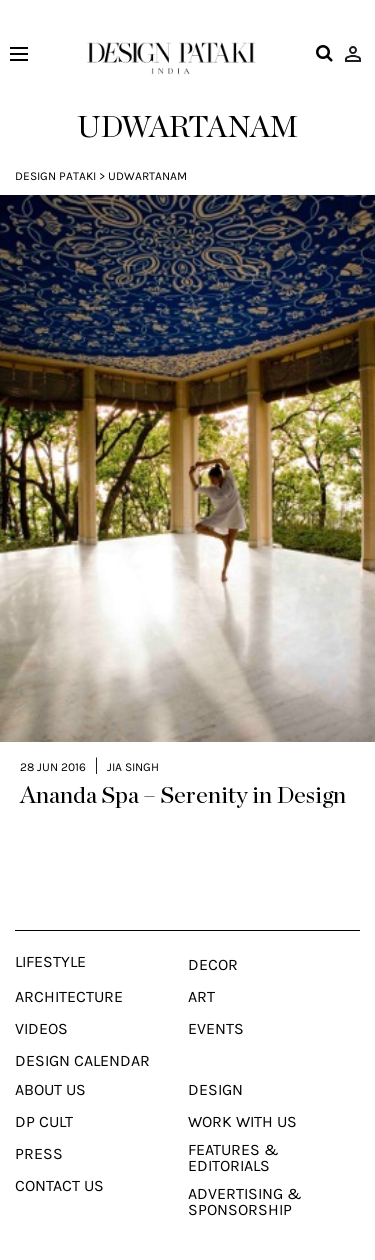  What do you see at coordinates (242, 1096) in the screenshot?
I see `Work With Us` at bounding box center [242, 1096].